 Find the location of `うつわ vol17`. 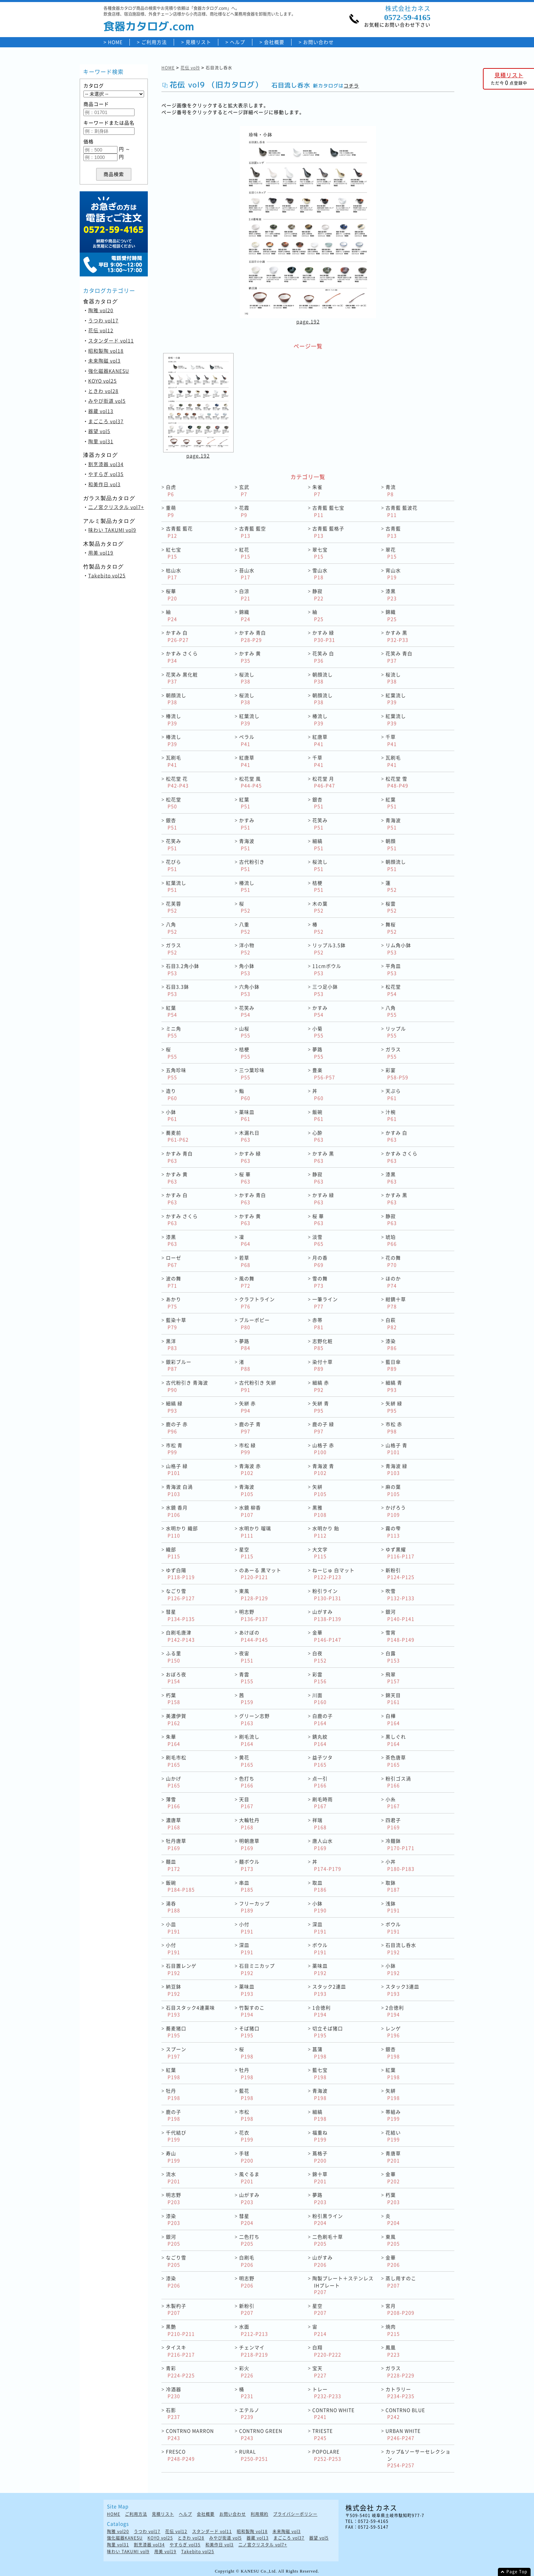

うつわ vol17 is located at coordinates (103, 320).